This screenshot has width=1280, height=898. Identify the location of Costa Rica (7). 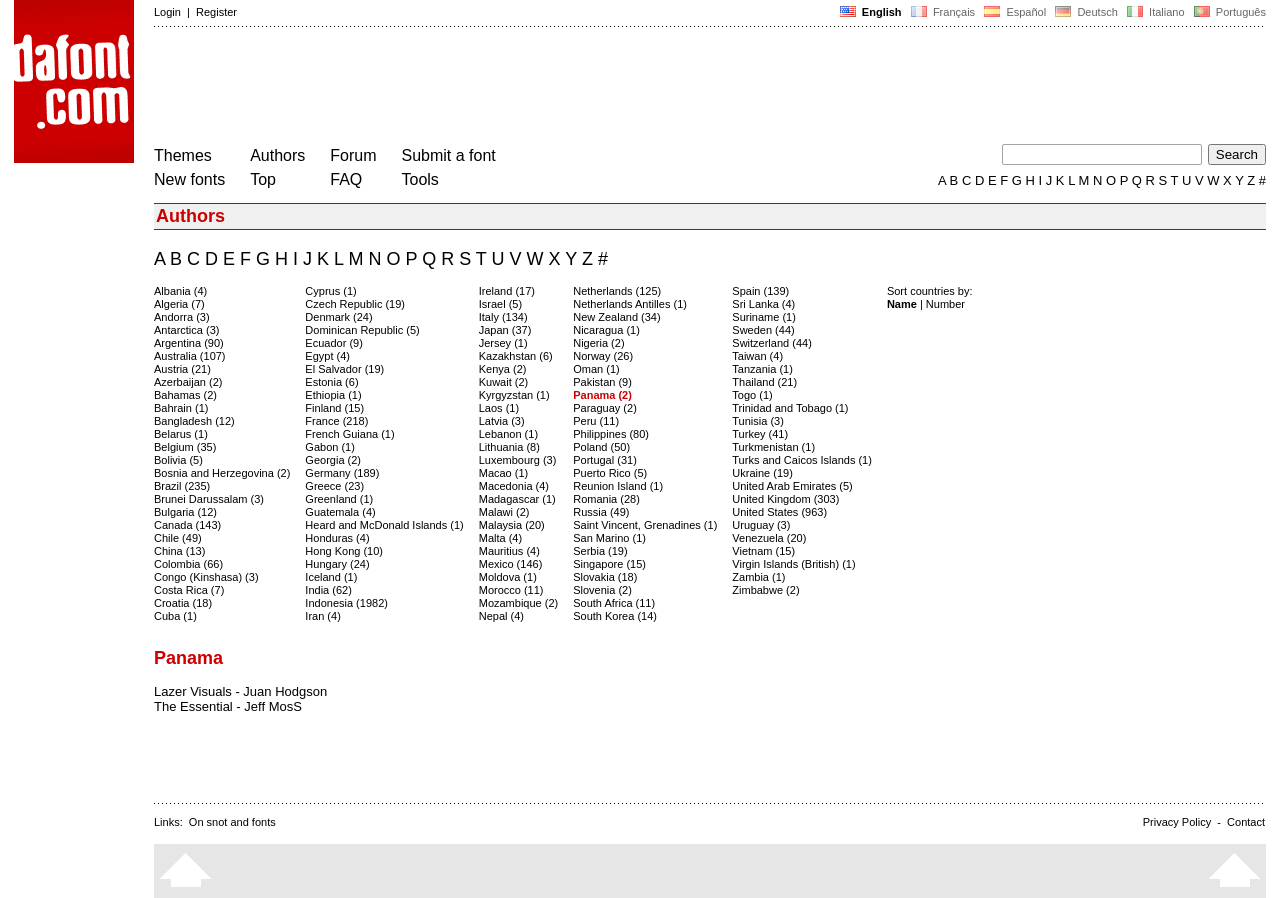
(189, 590).